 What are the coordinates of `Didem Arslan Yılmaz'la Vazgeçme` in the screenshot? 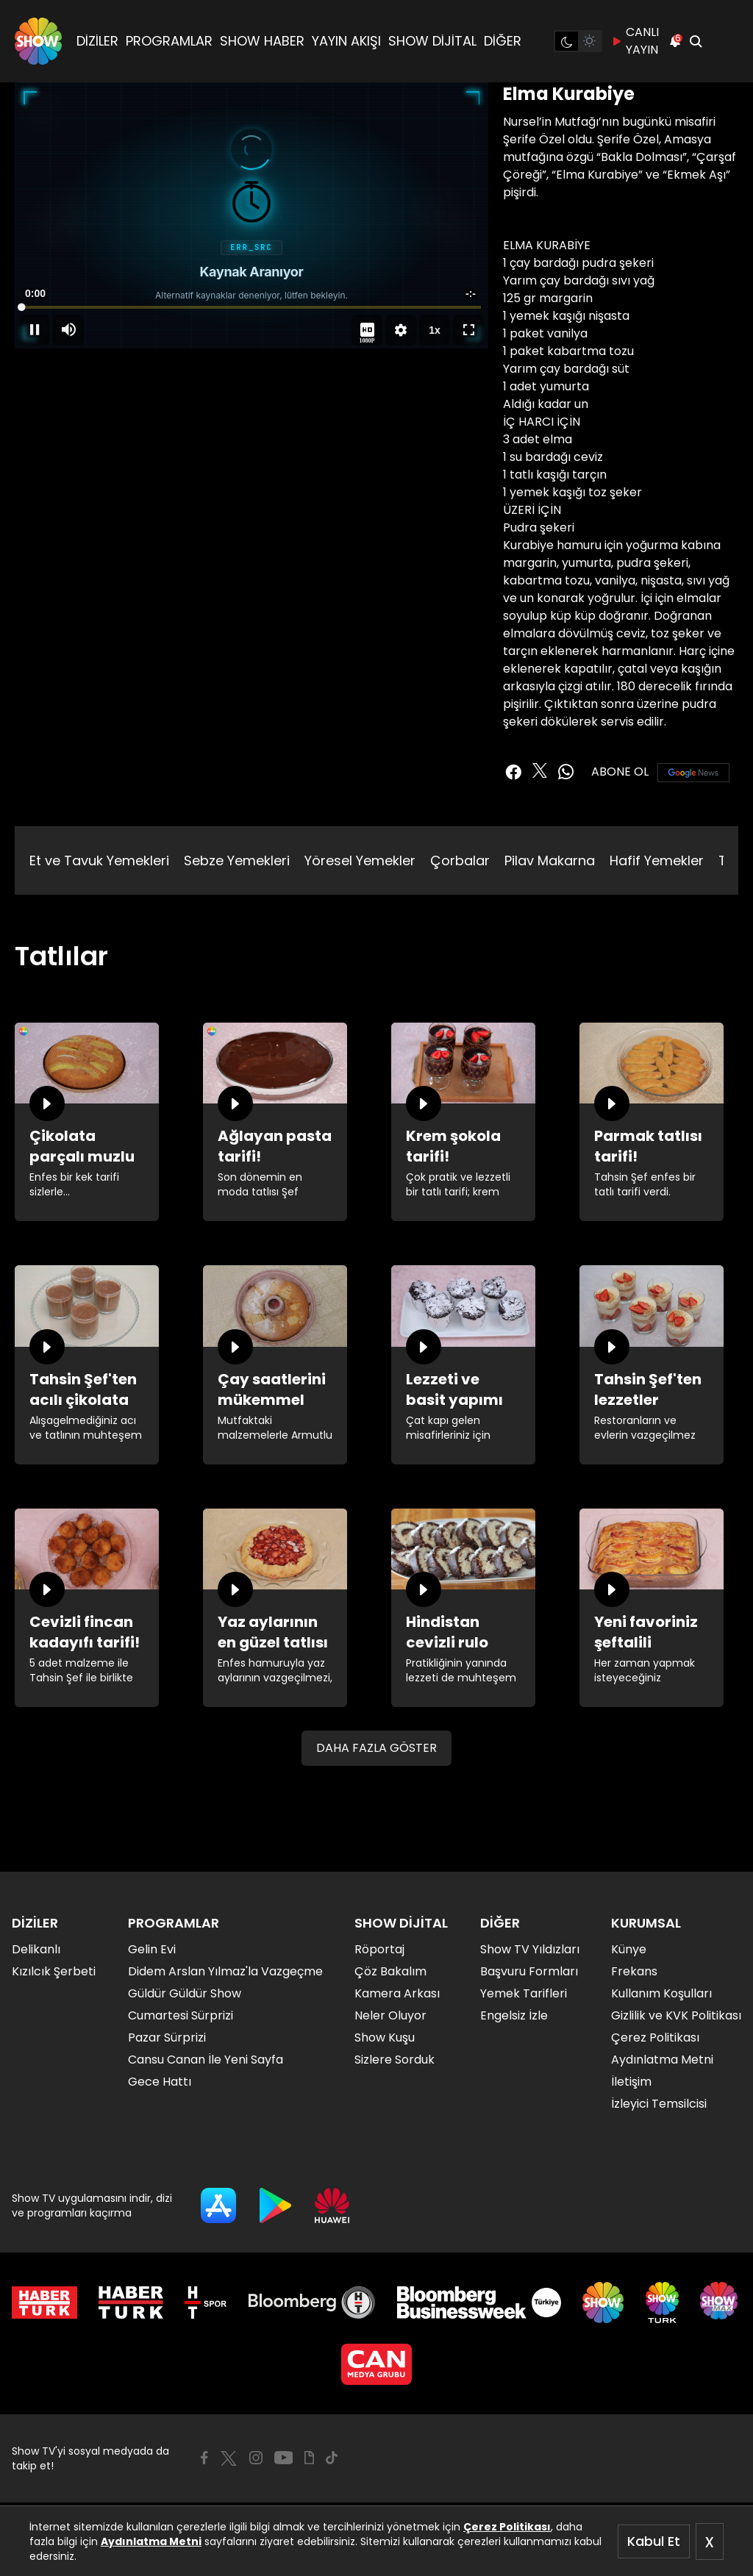 It's located at (225, 1971).